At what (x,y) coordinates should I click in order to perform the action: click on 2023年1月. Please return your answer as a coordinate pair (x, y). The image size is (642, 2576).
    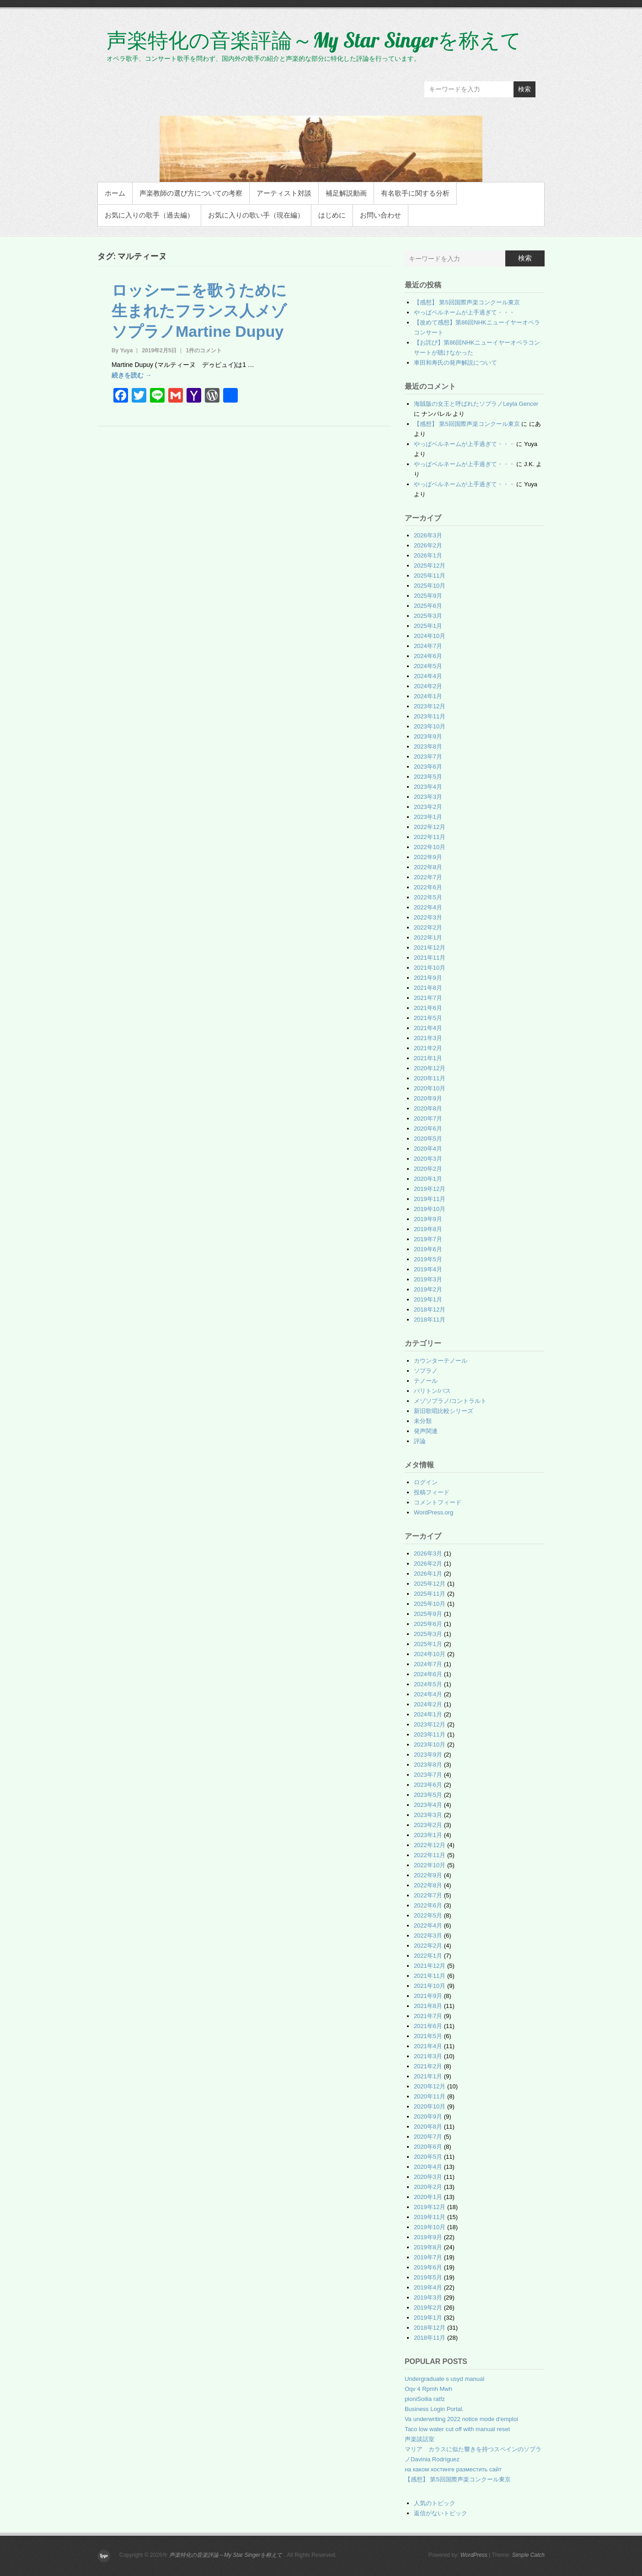
    Looking at the image, I should click on (428, 816).